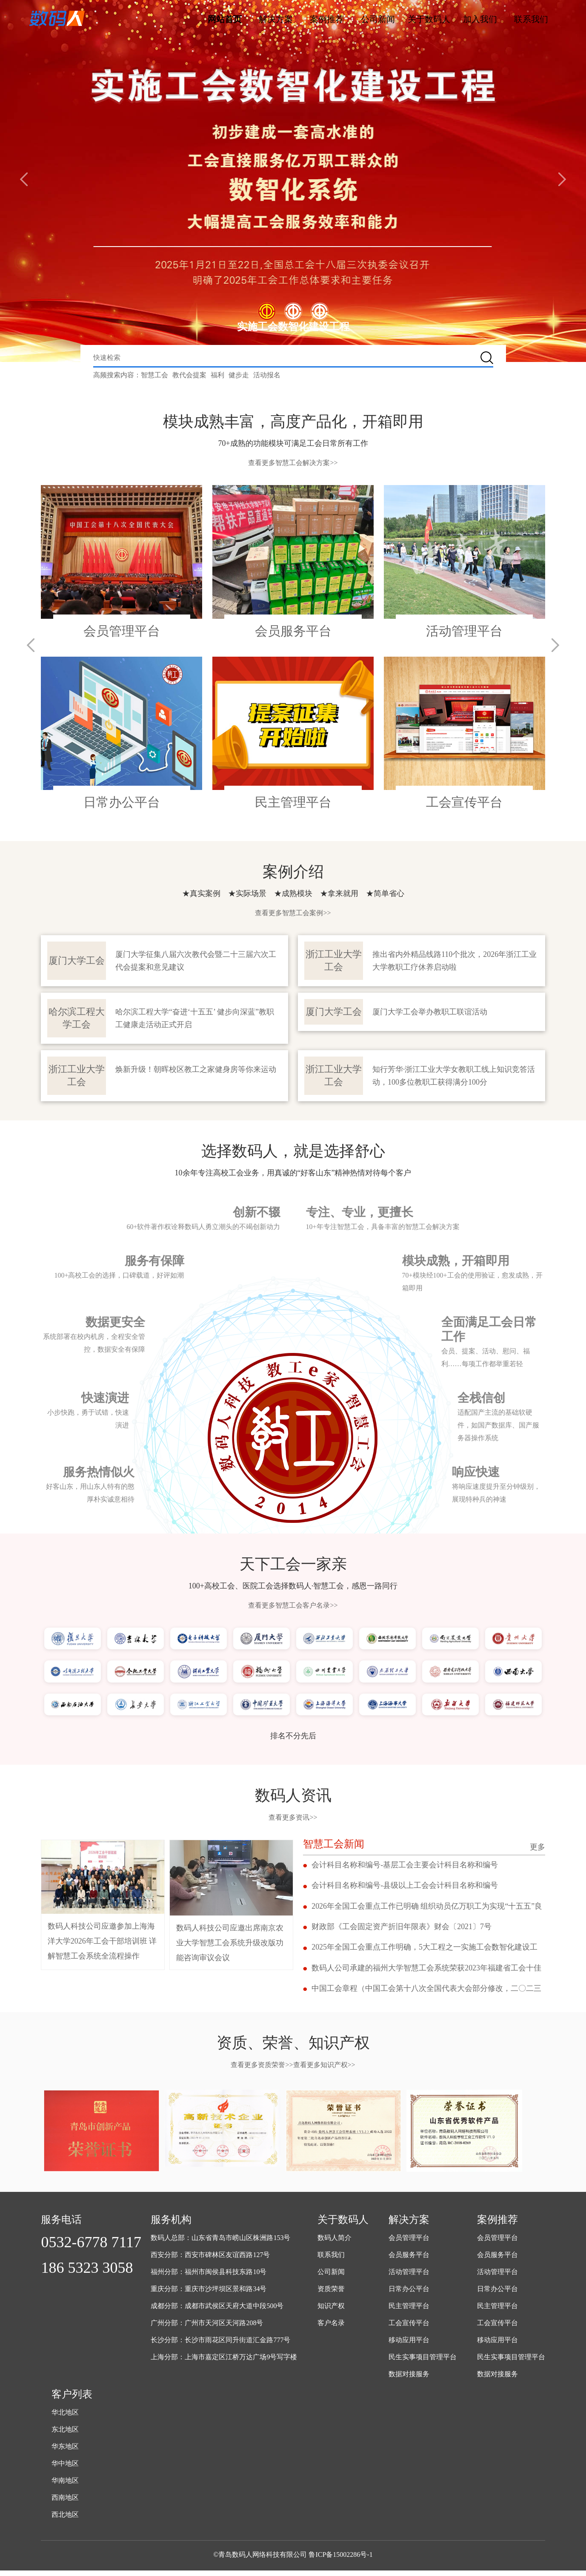  Describe the element at coordinates (331, 2311) in the screenshot. I see `知识产权` at that location.